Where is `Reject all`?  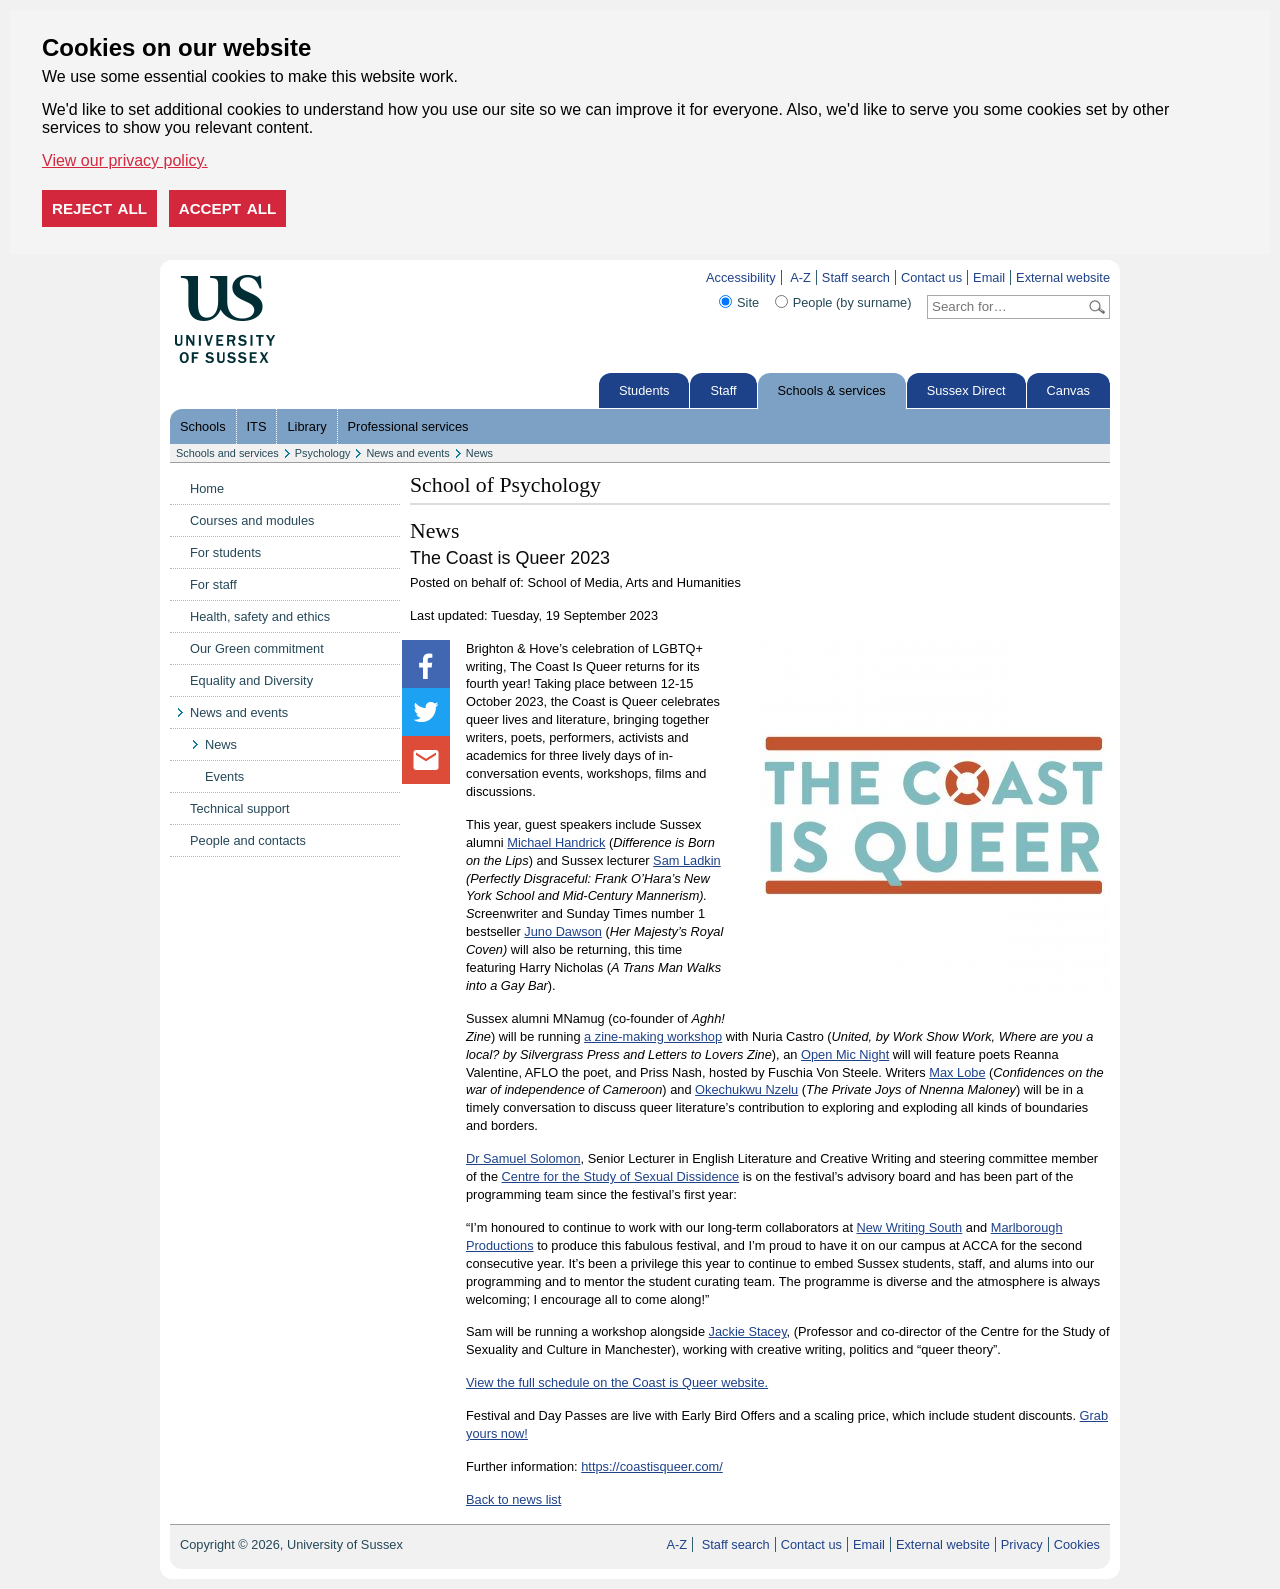
Reject all is located at coordinates (99, 208).